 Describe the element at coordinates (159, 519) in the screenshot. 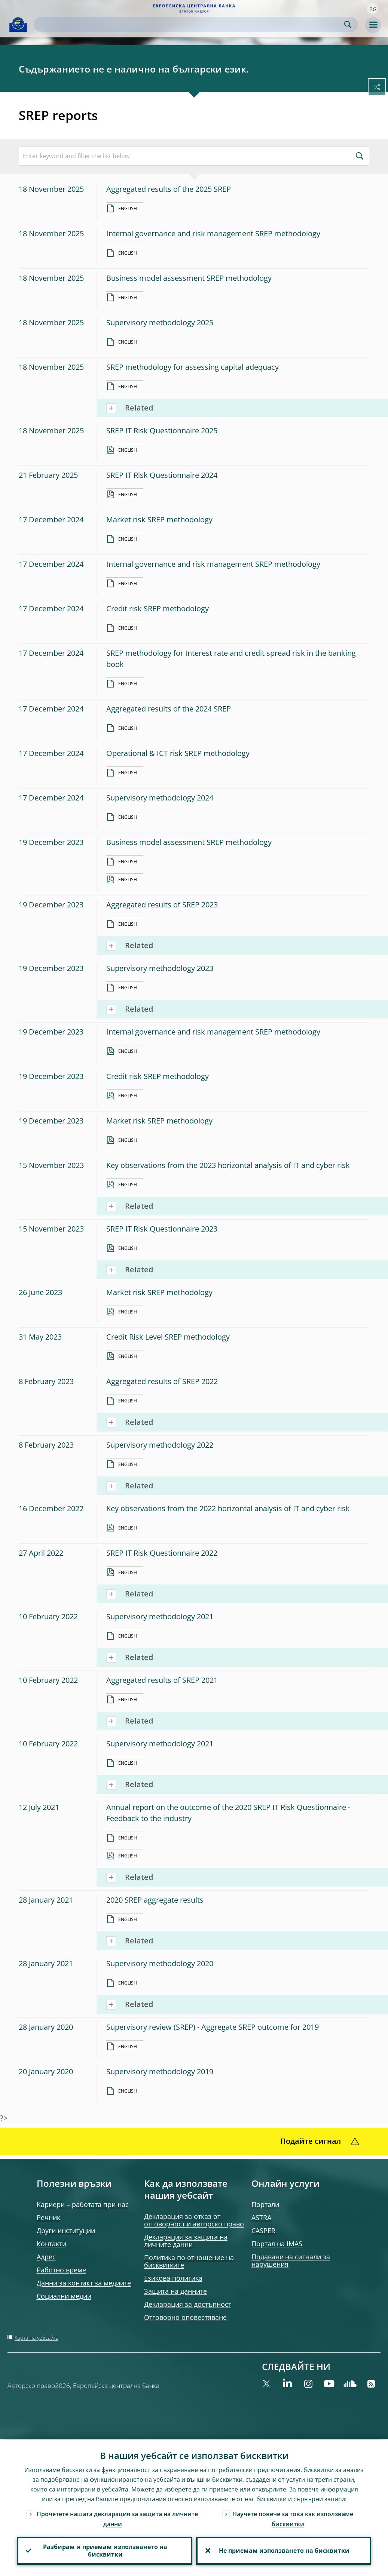

I see `Market risk SREP methodology` at that location.